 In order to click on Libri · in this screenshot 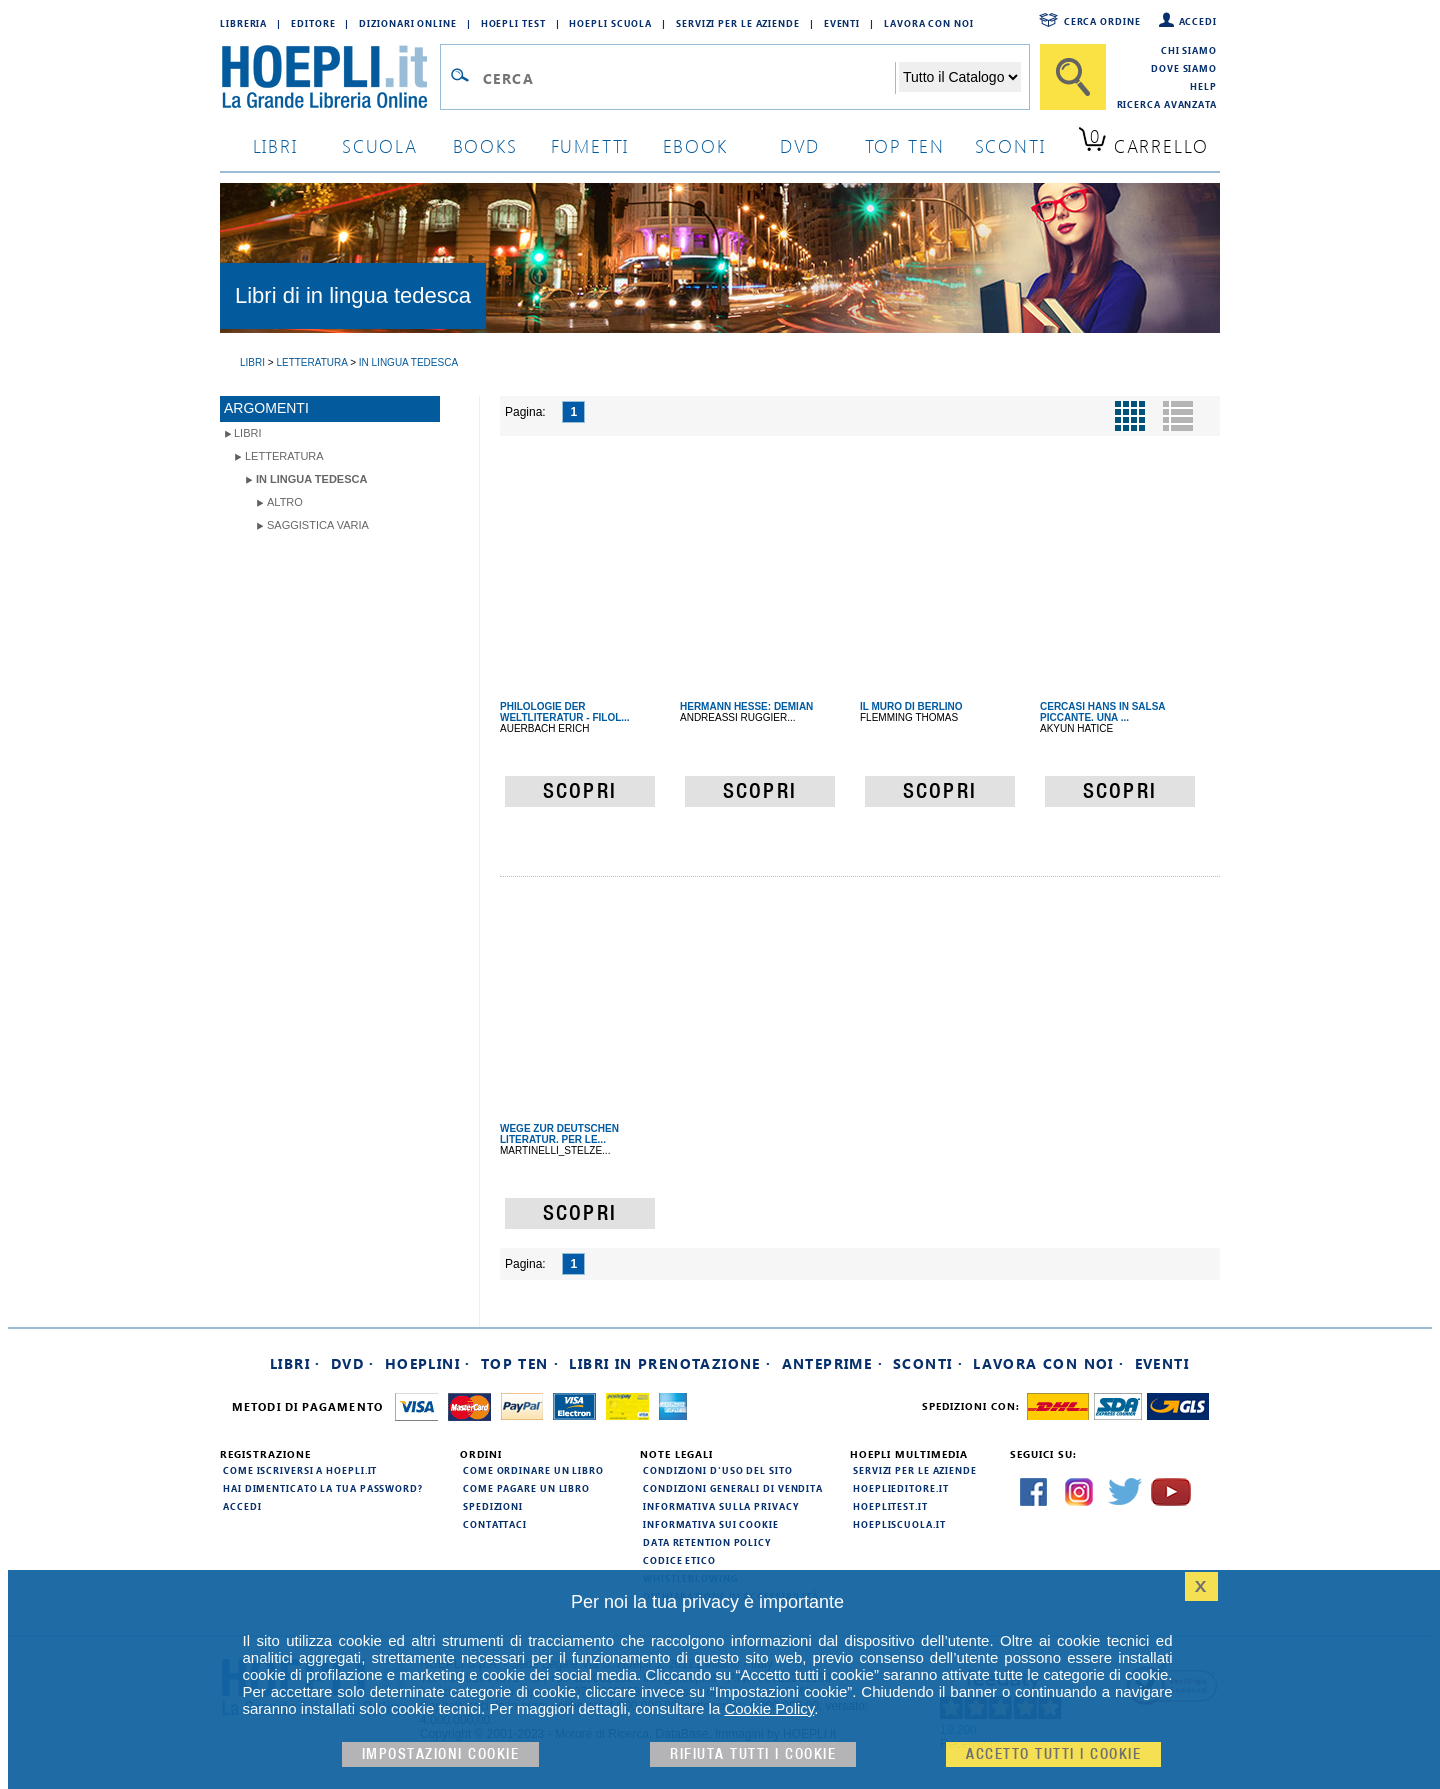, I will do `click(295, 1363)`.